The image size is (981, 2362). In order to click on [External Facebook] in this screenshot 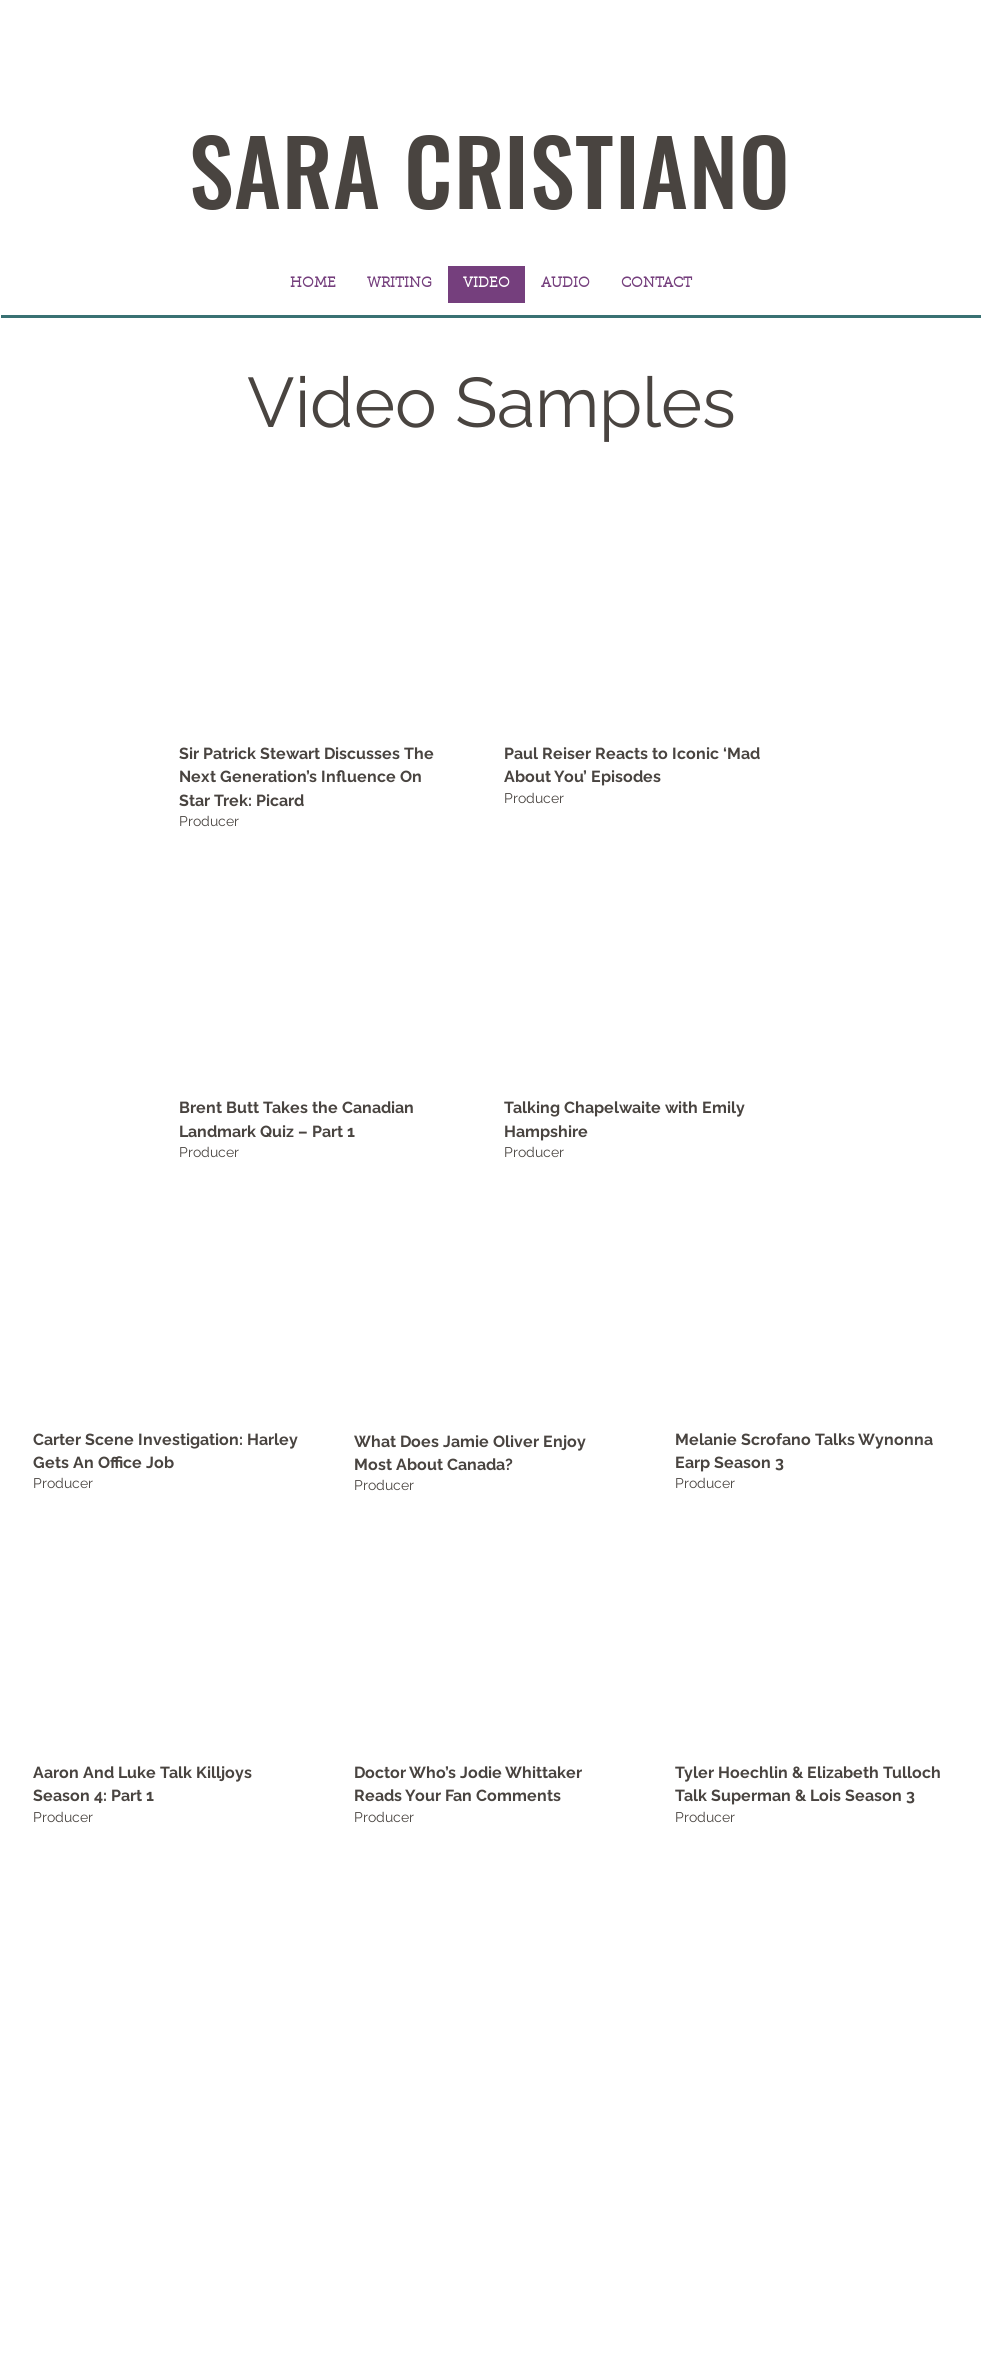, I will do `click(490, 1304)`.